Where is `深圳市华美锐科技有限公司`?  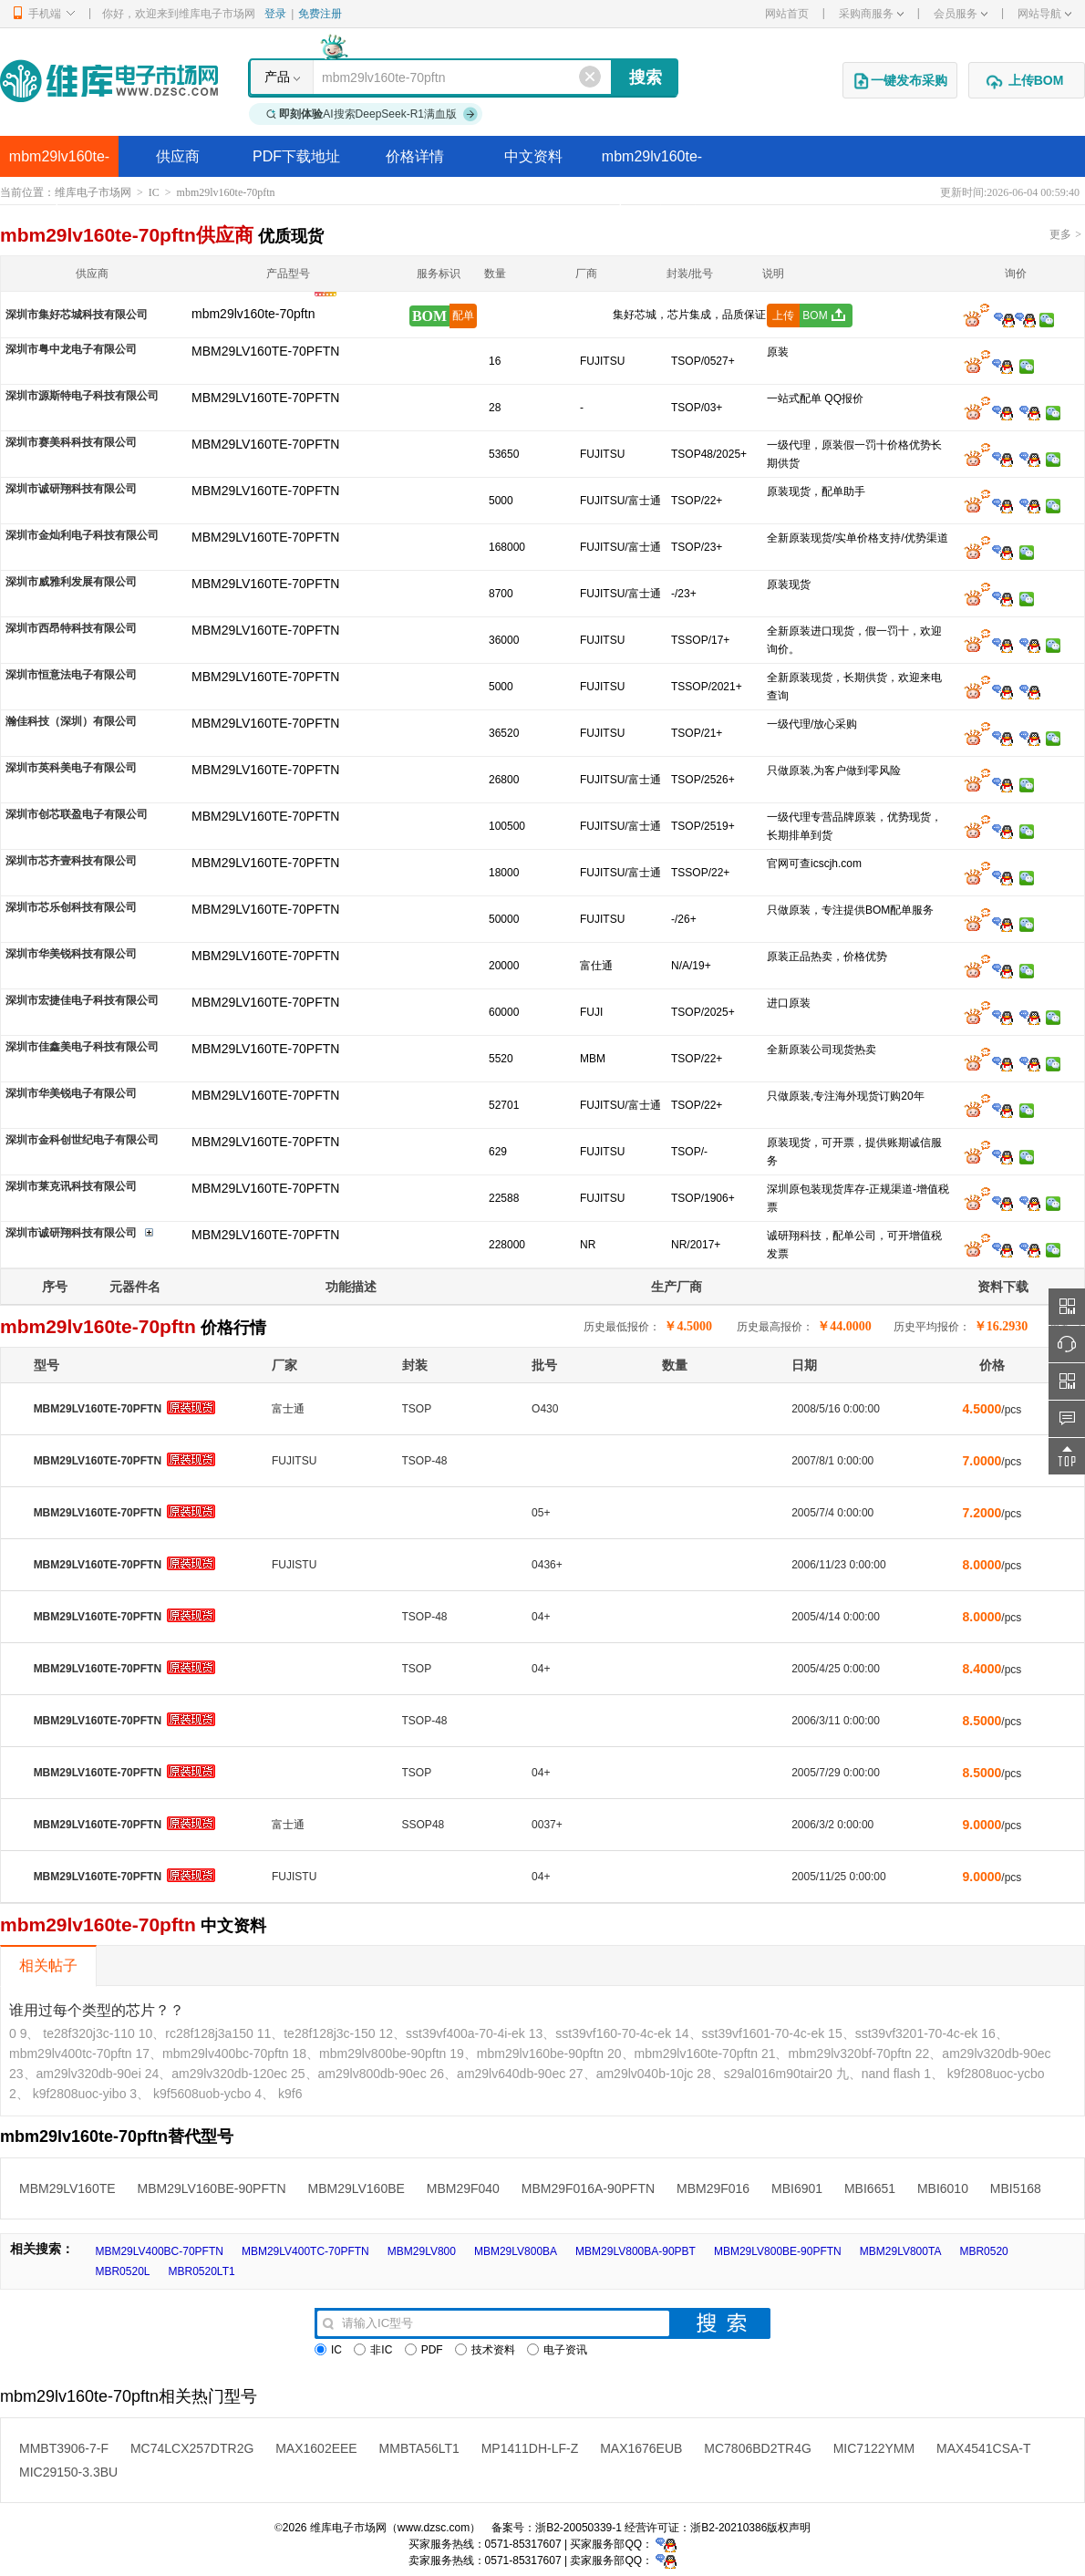 深圳市华美锐科技有限公司 is located at coordinates (71, 953).